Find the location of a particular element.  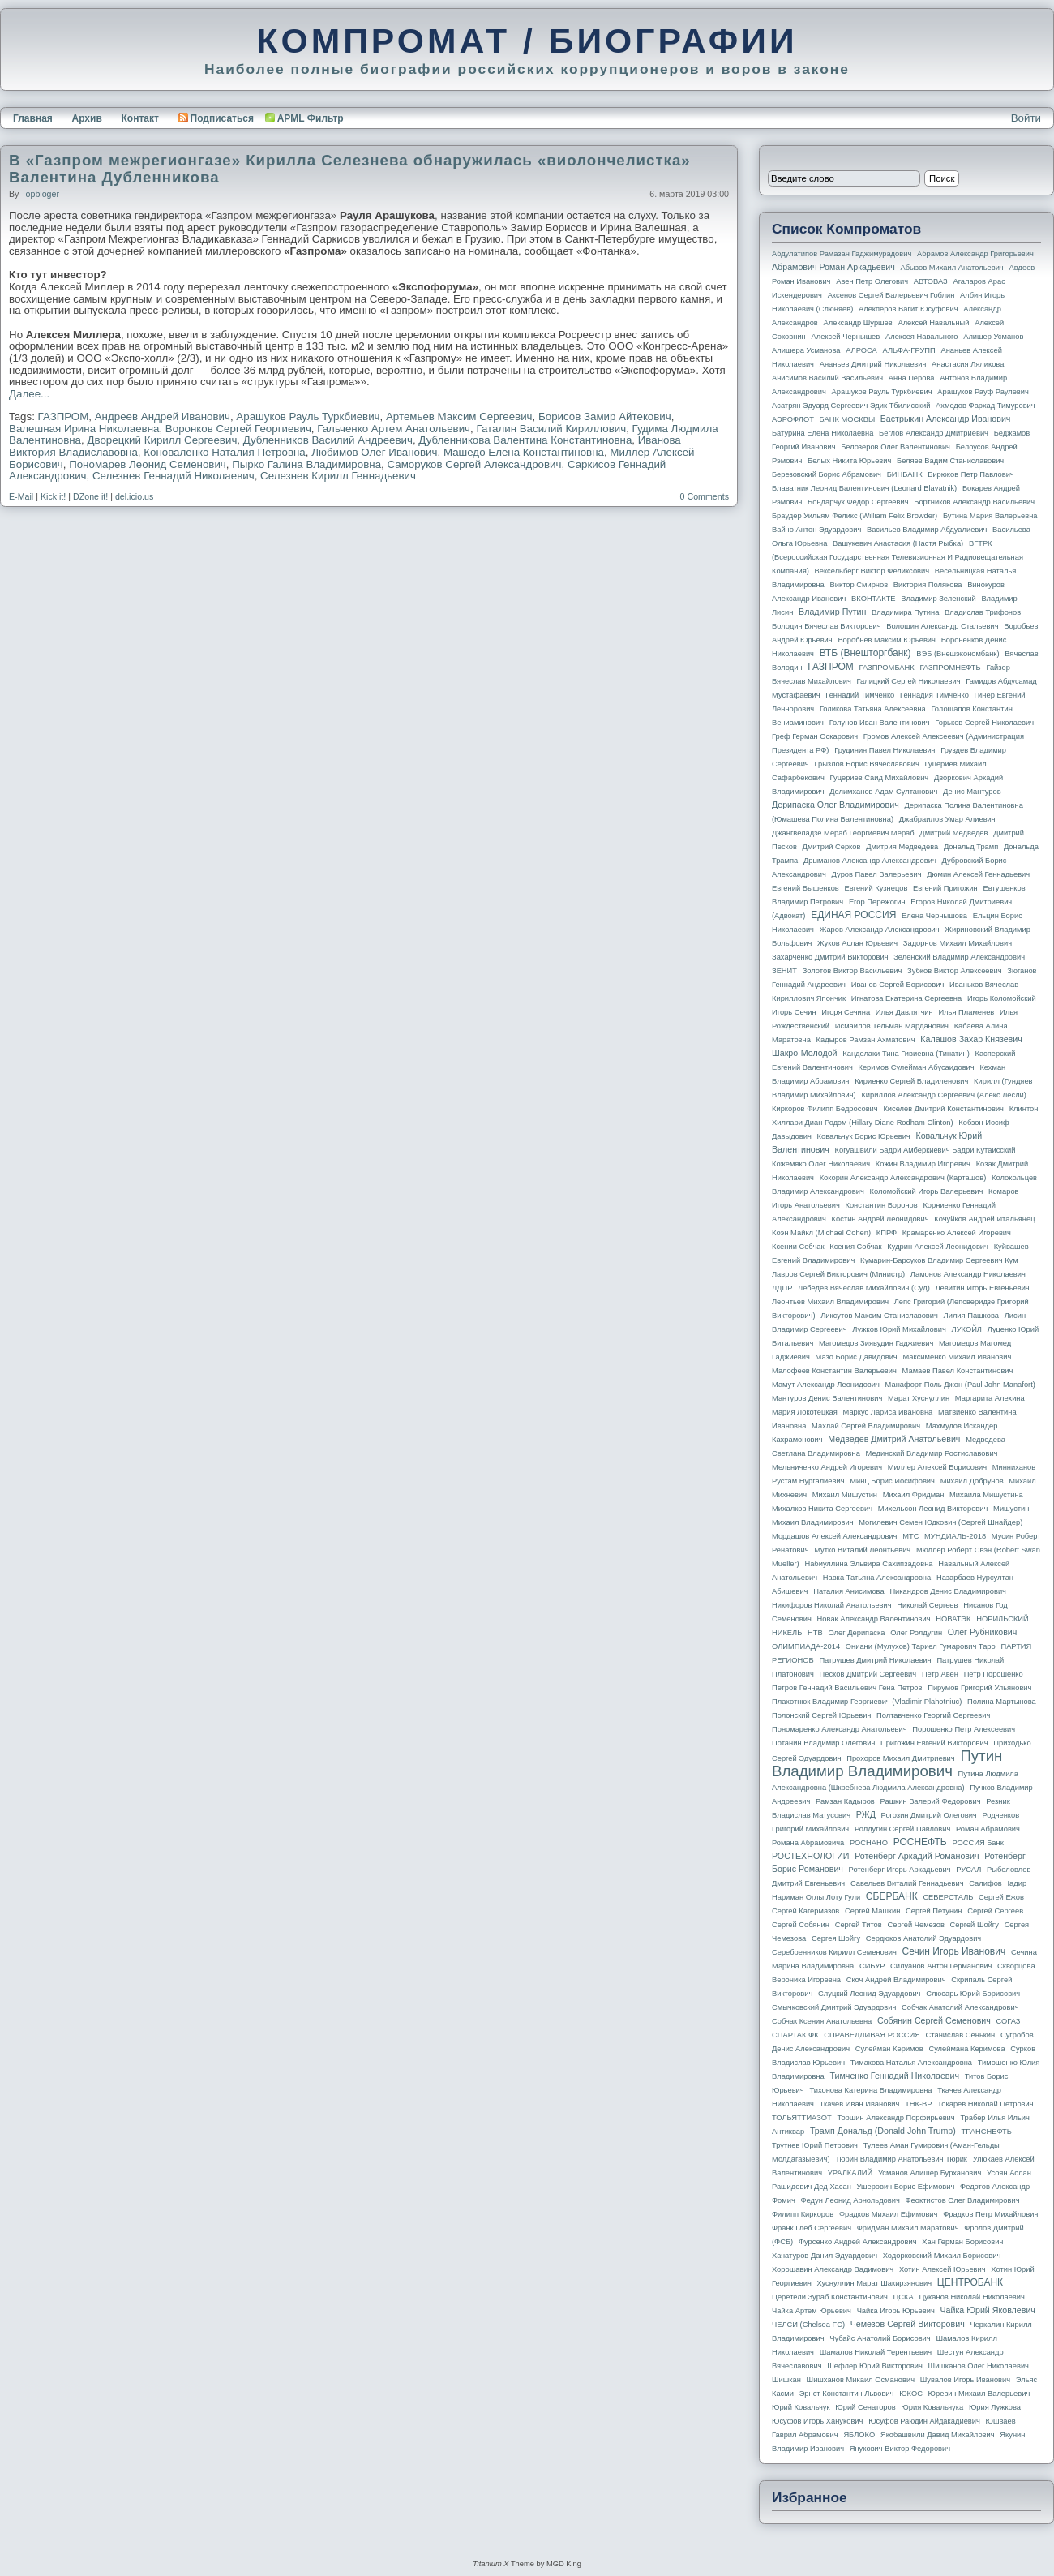

Олег Рубникович is located at coordinates (983, 1632).